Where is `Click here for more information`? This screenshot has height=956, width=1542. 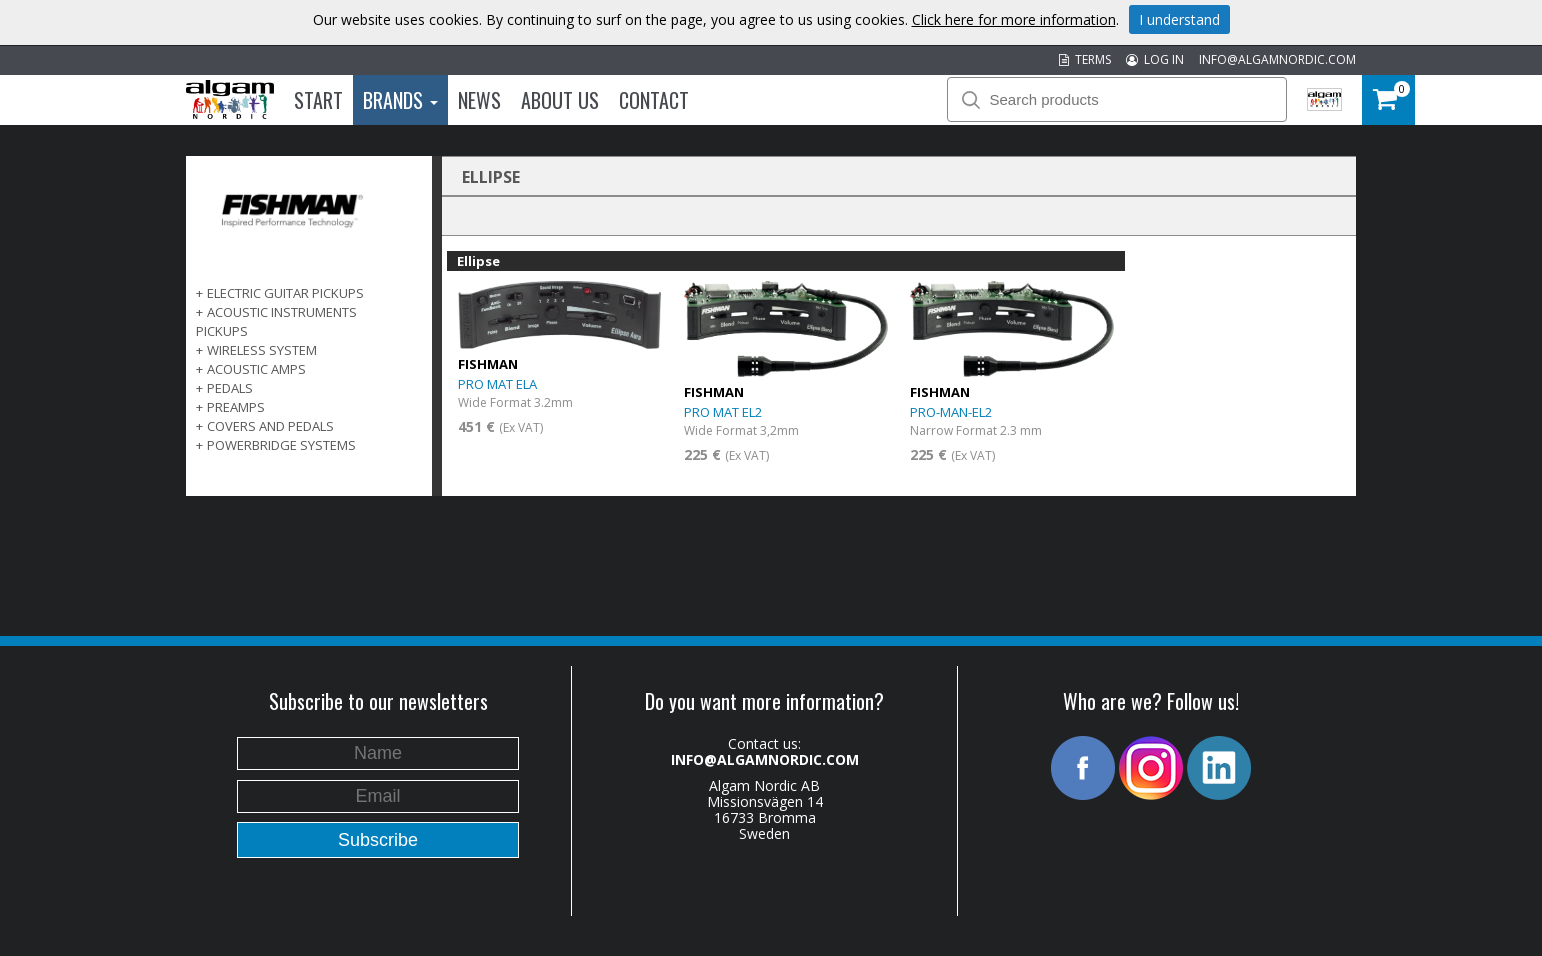 Click here for more information is located at coordinates (1014, 19).